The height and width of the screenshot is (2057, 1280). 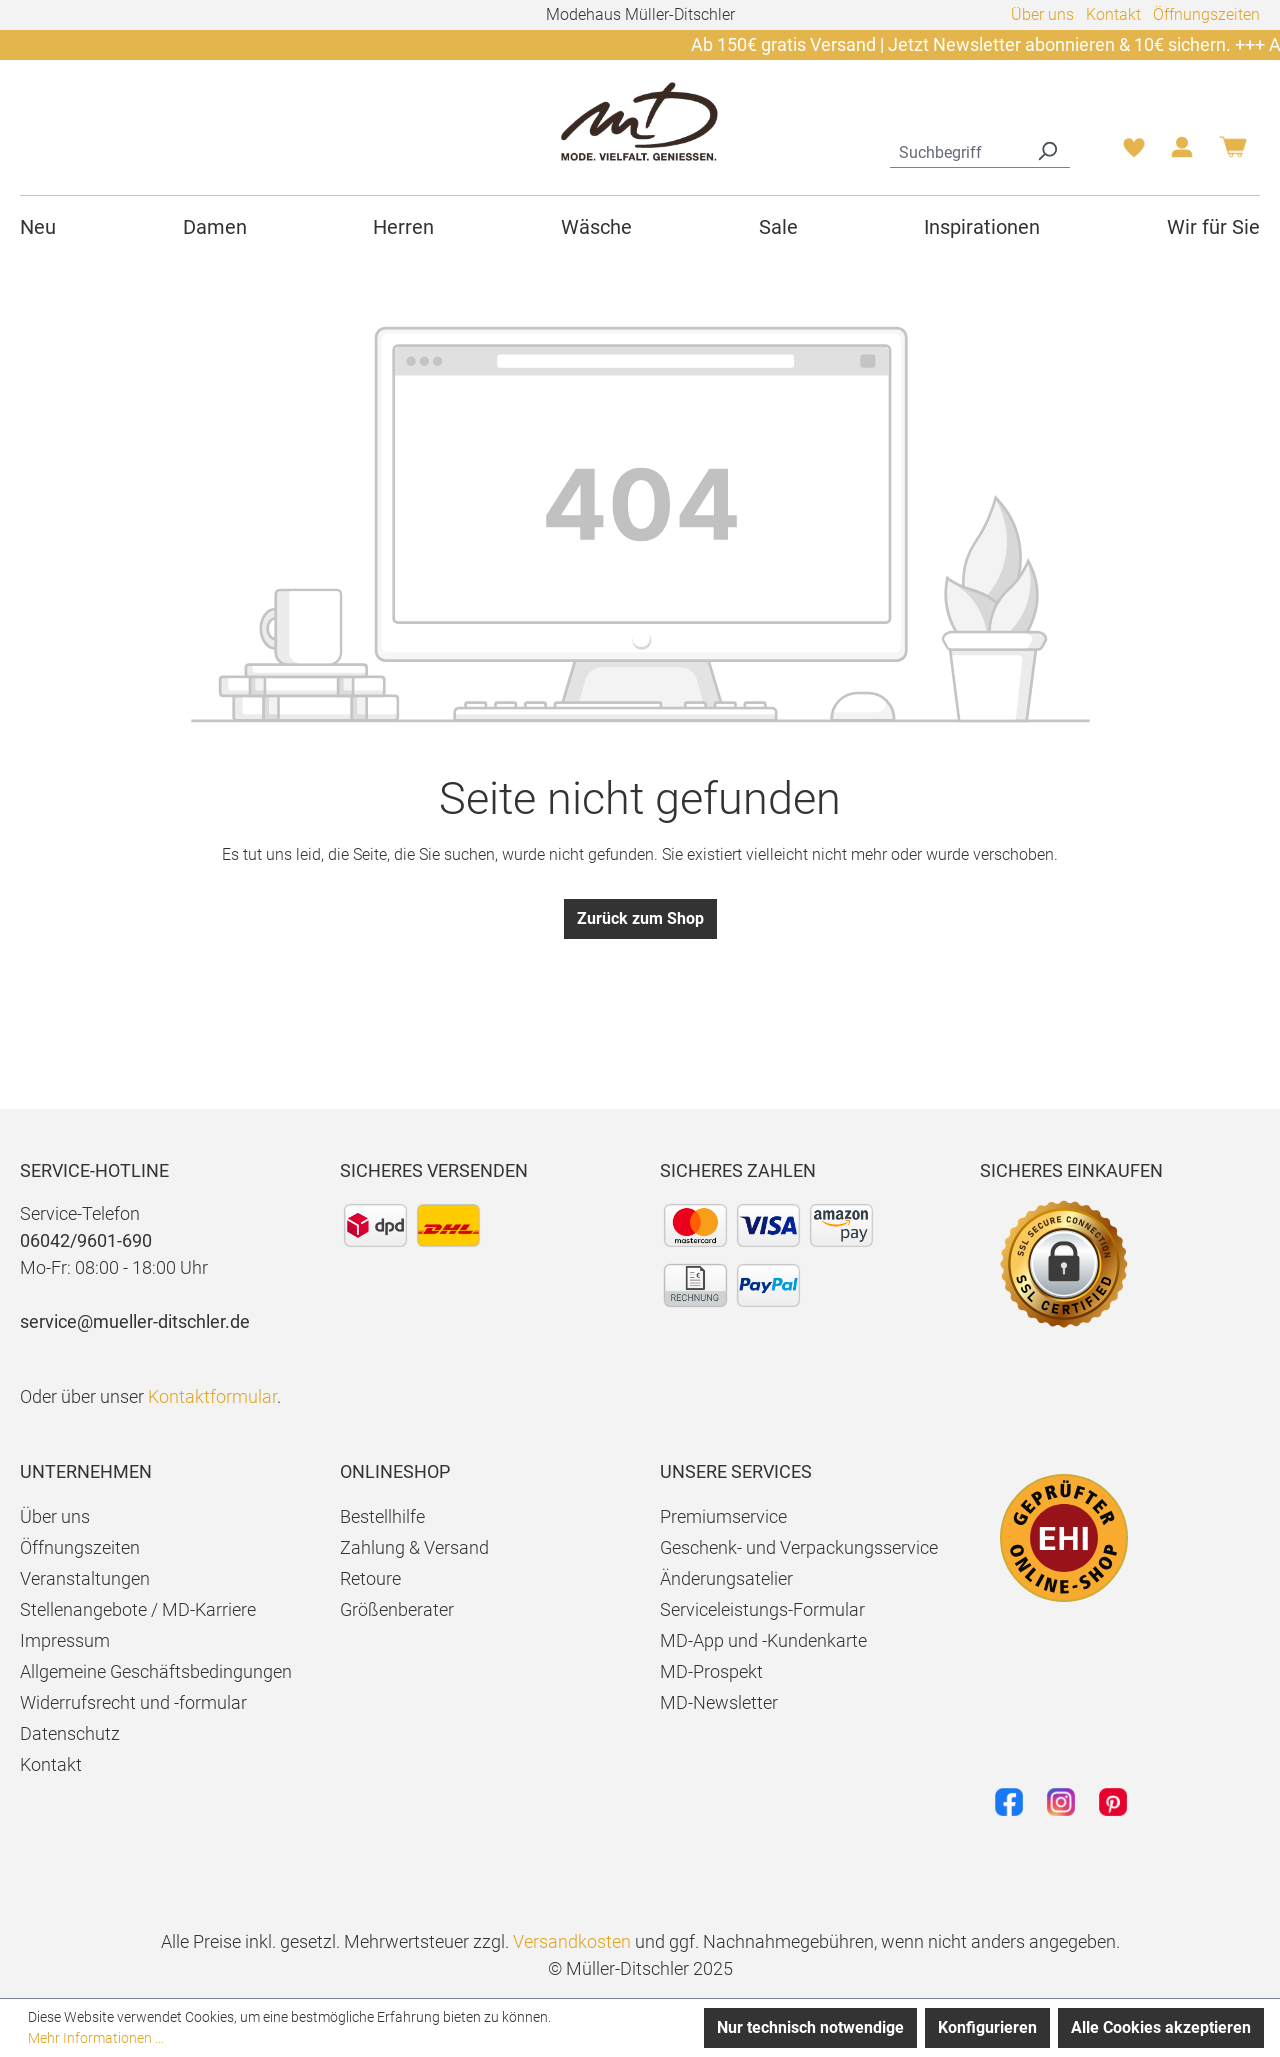 I want to click on MD-App und -Kundenkarte, so click(x=763, y=1640).